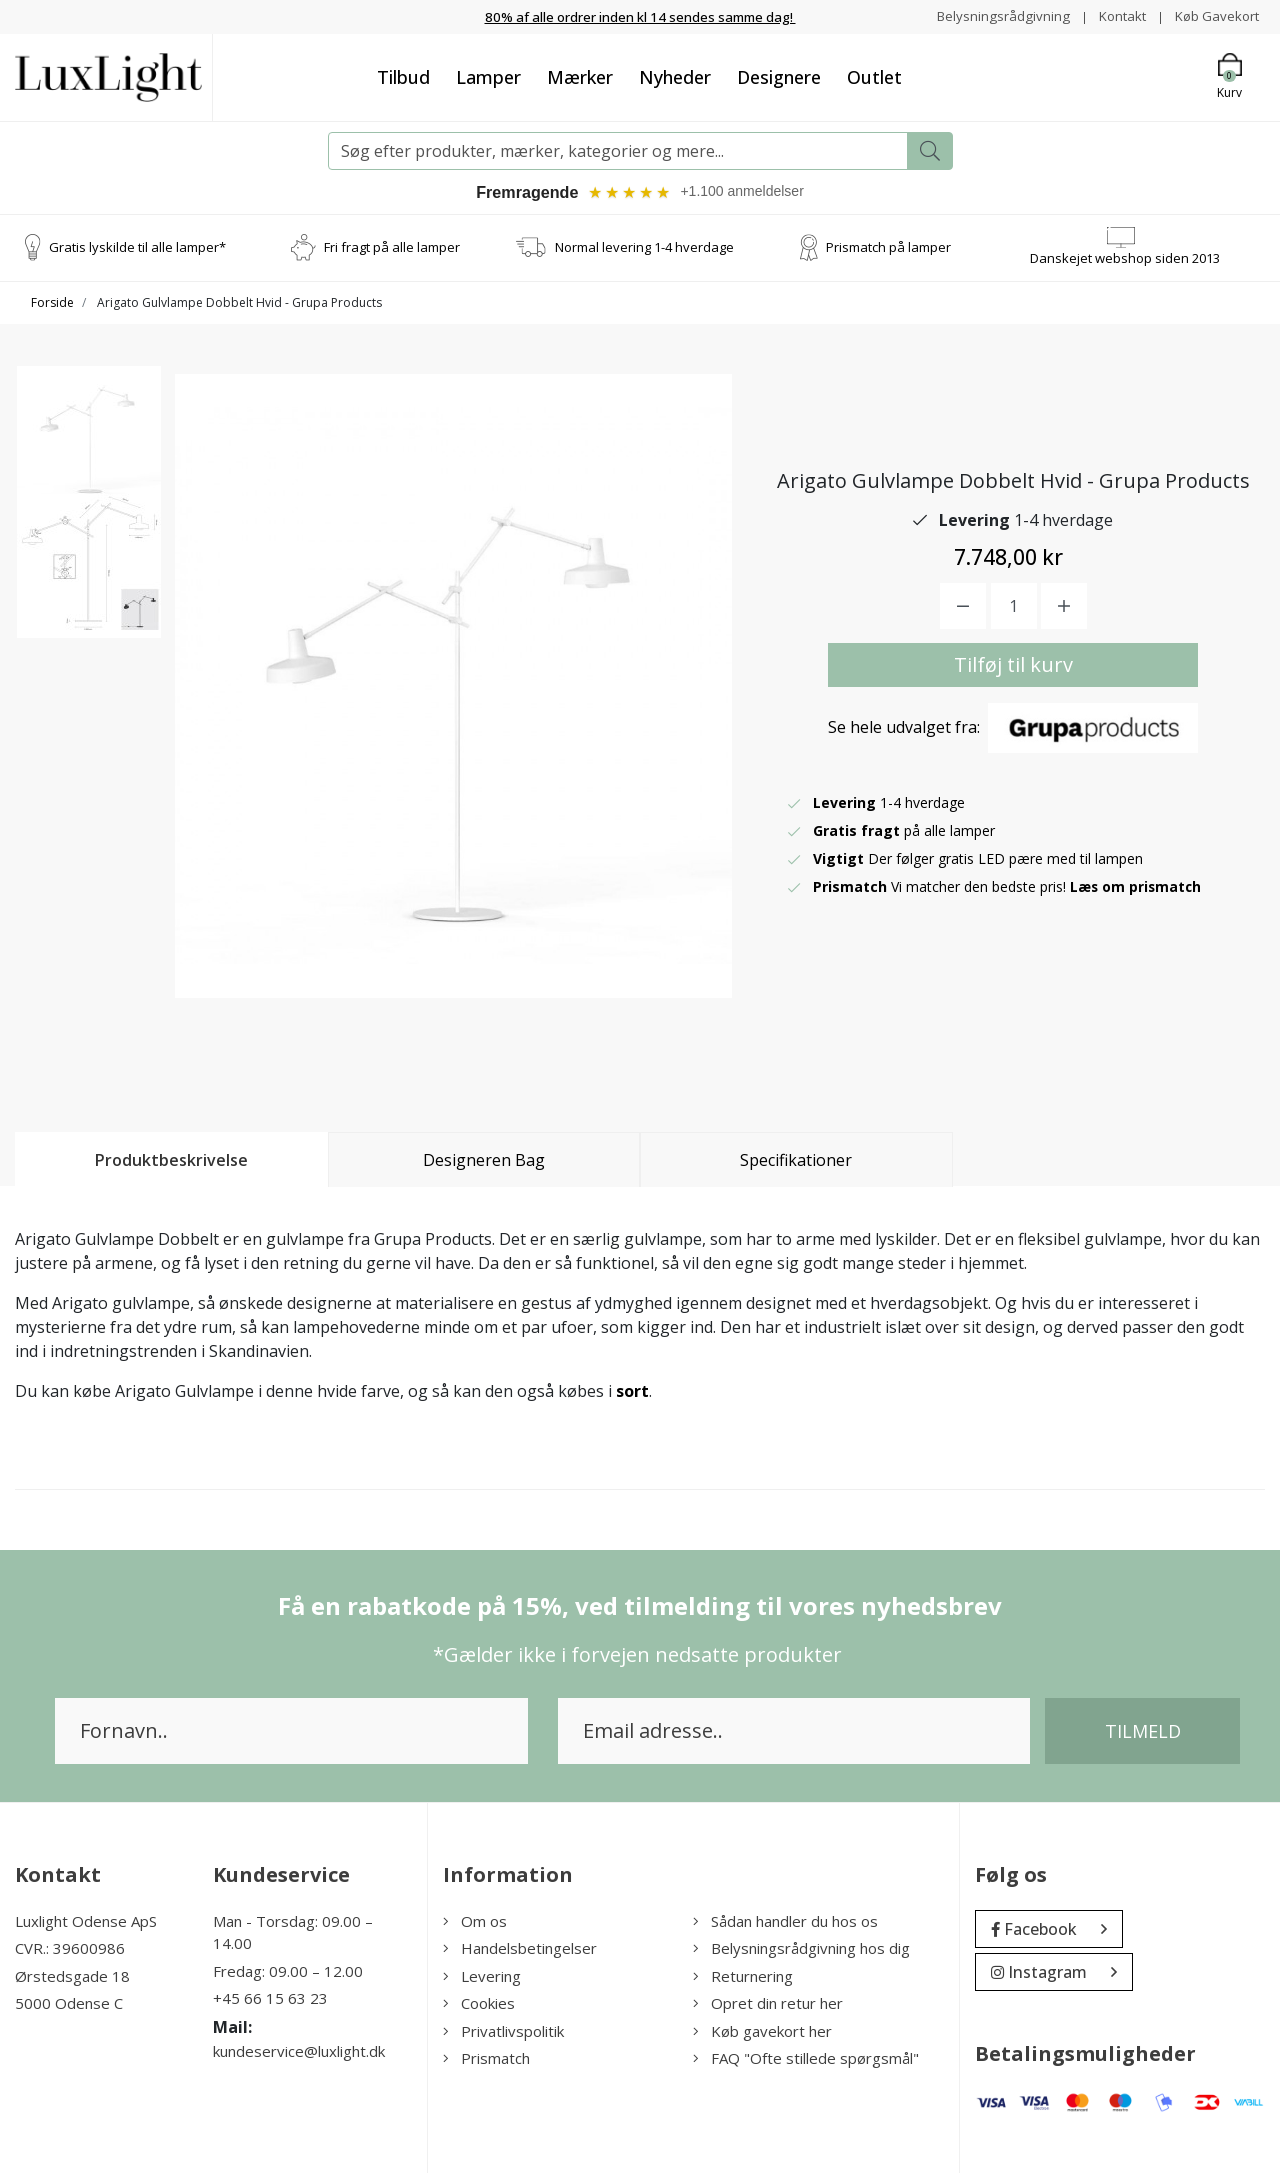 This screenshot has height=2175, width=1280. What do you see at coordinates (299, 2053) in the screenshot?
I see `kundeservice@luxlight.dk` at bounding box center [299, 2053].